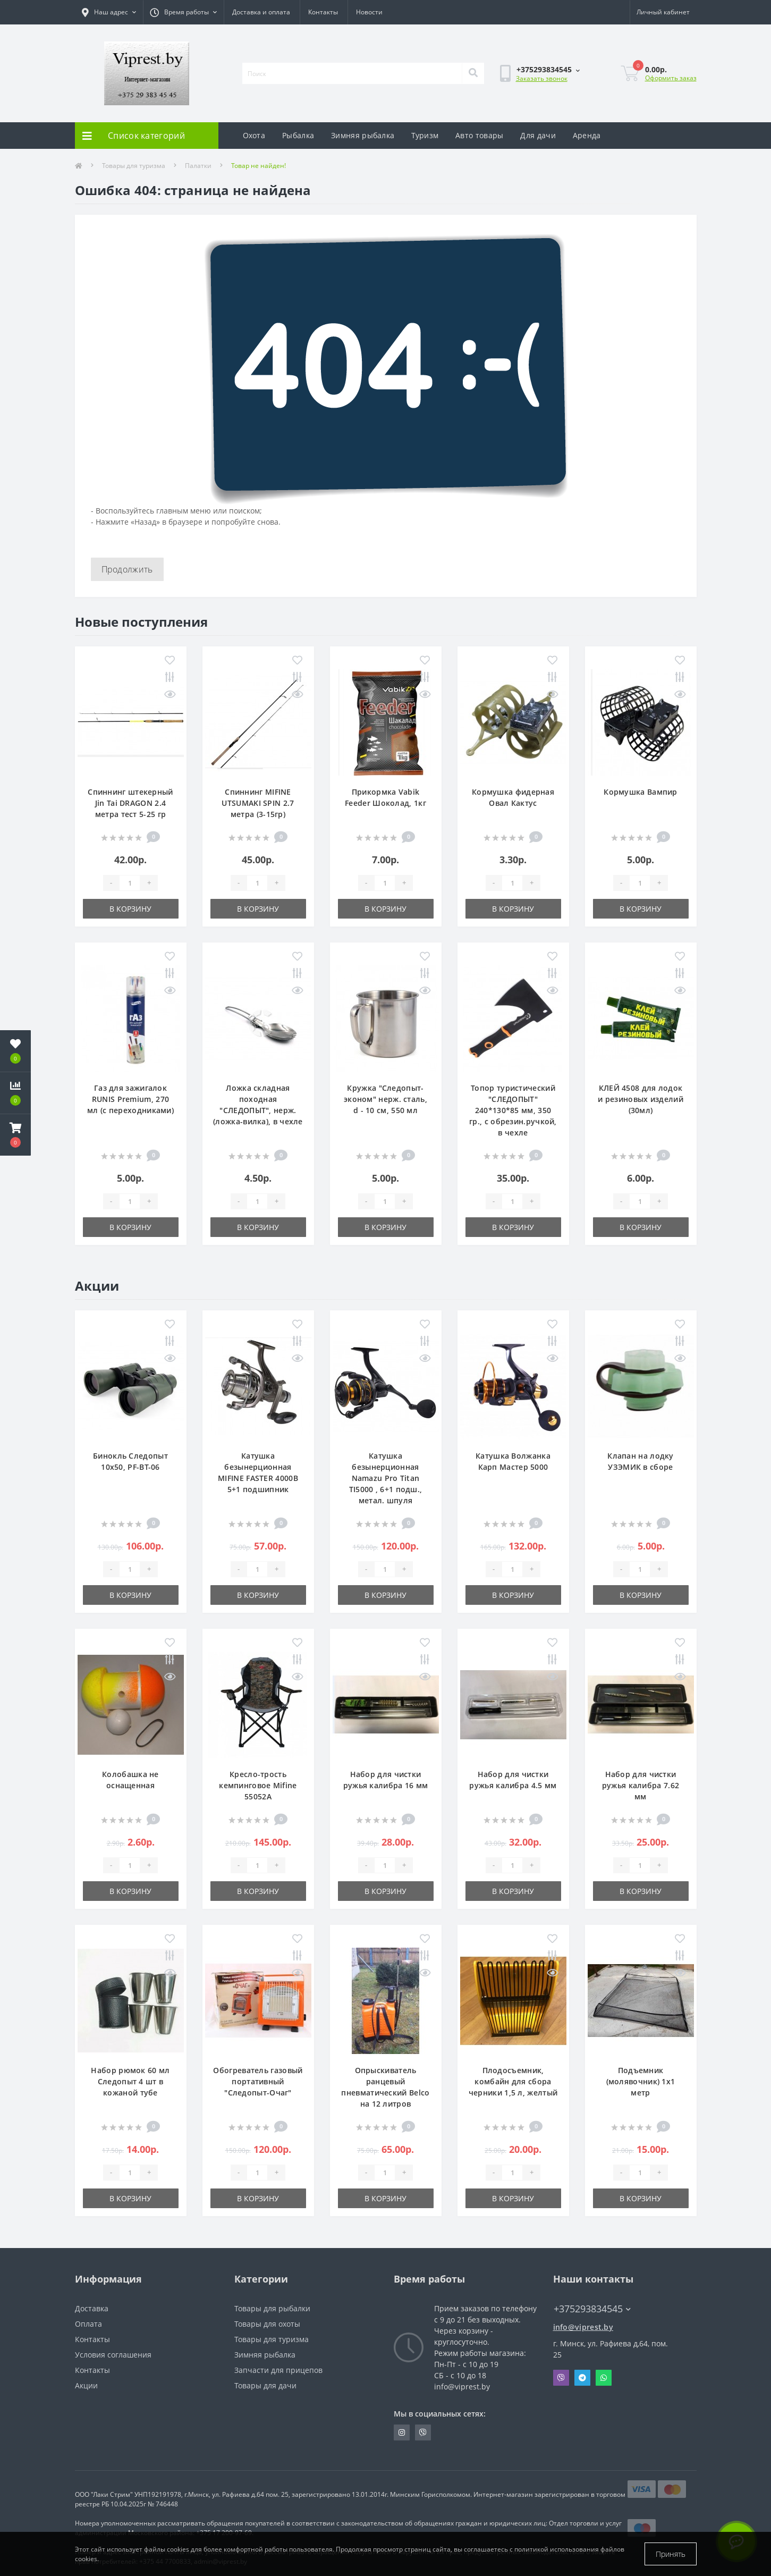 The height and width of the screenshot is (2576, 771). Describe the element at coordinates (254, 135) in the screenshot. I see `Охота` at that location.